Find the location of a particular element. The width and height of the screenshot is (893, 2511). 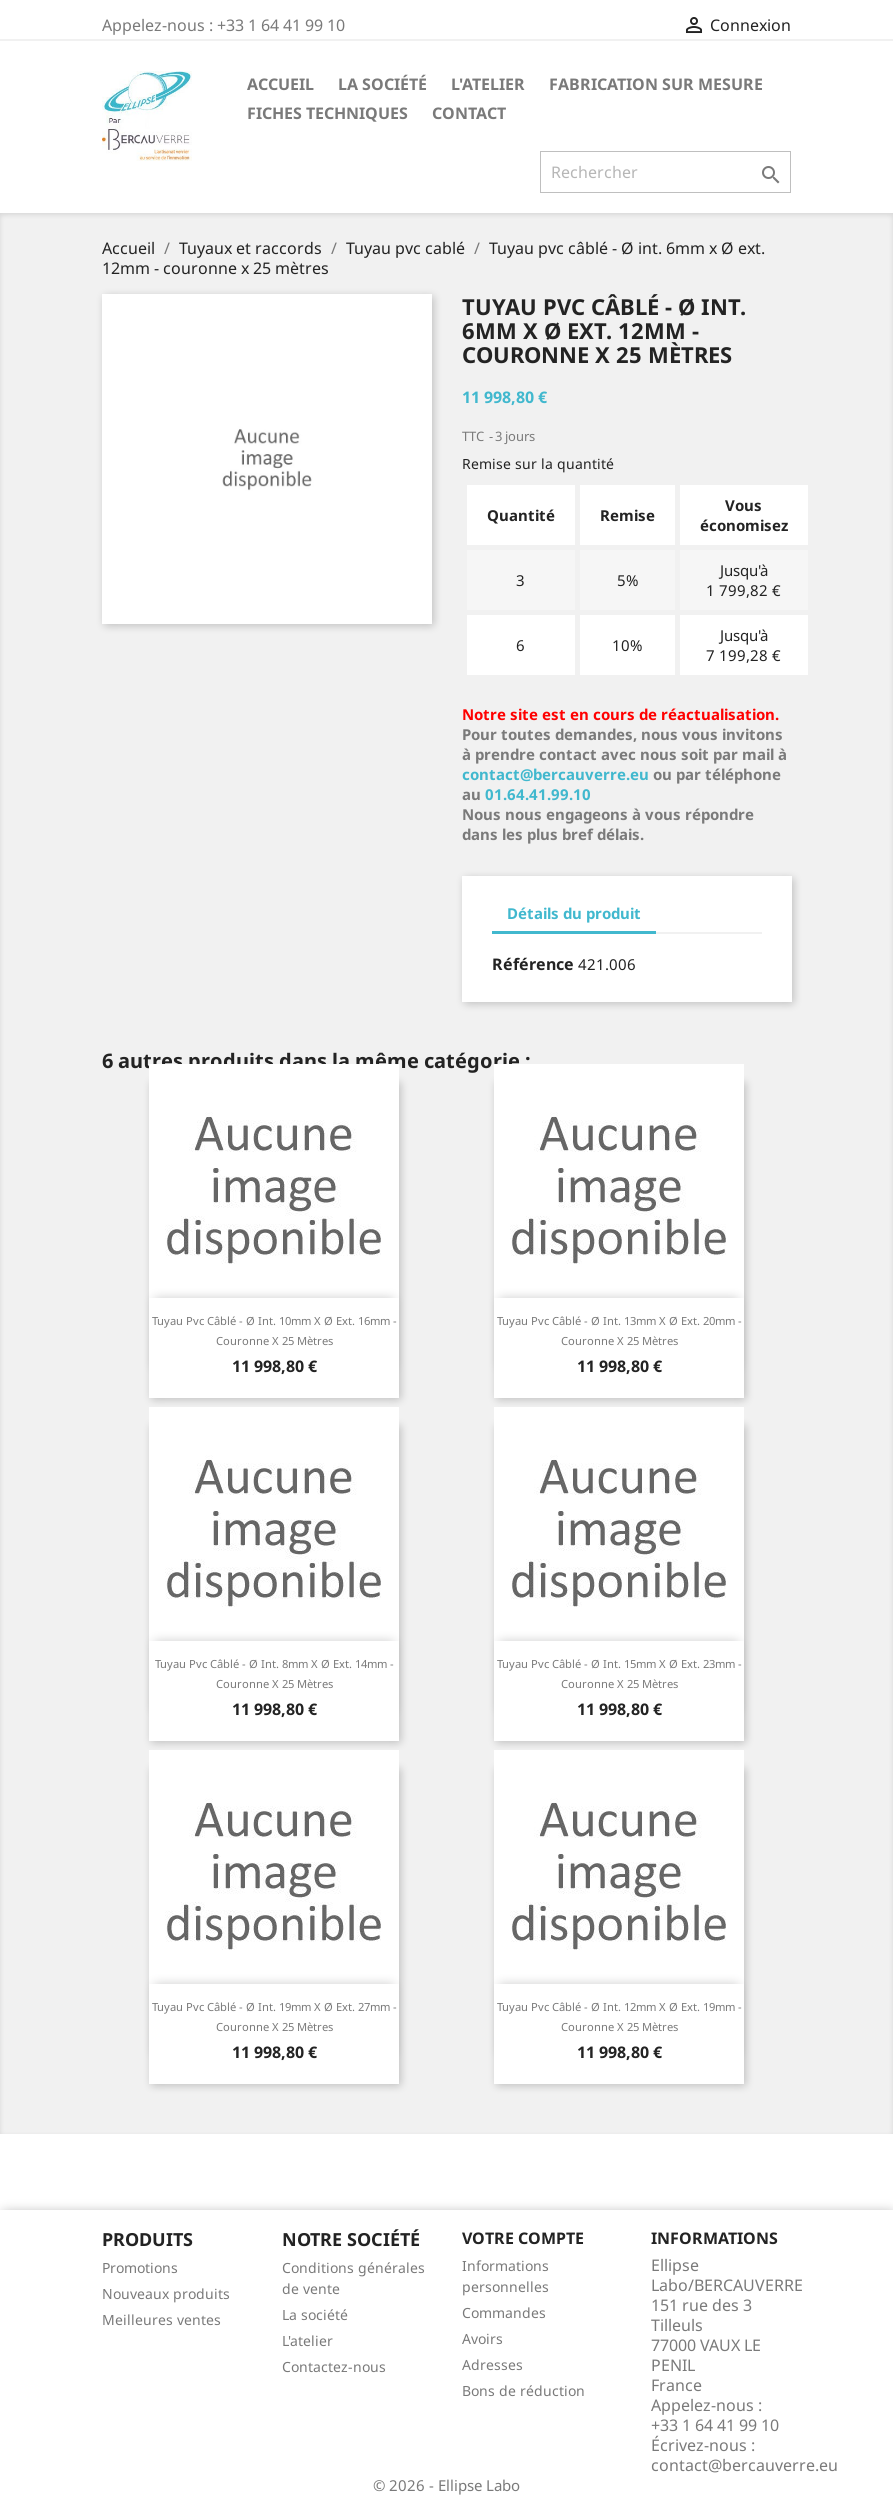

Avoirs is located at coordinates (482, 2338).